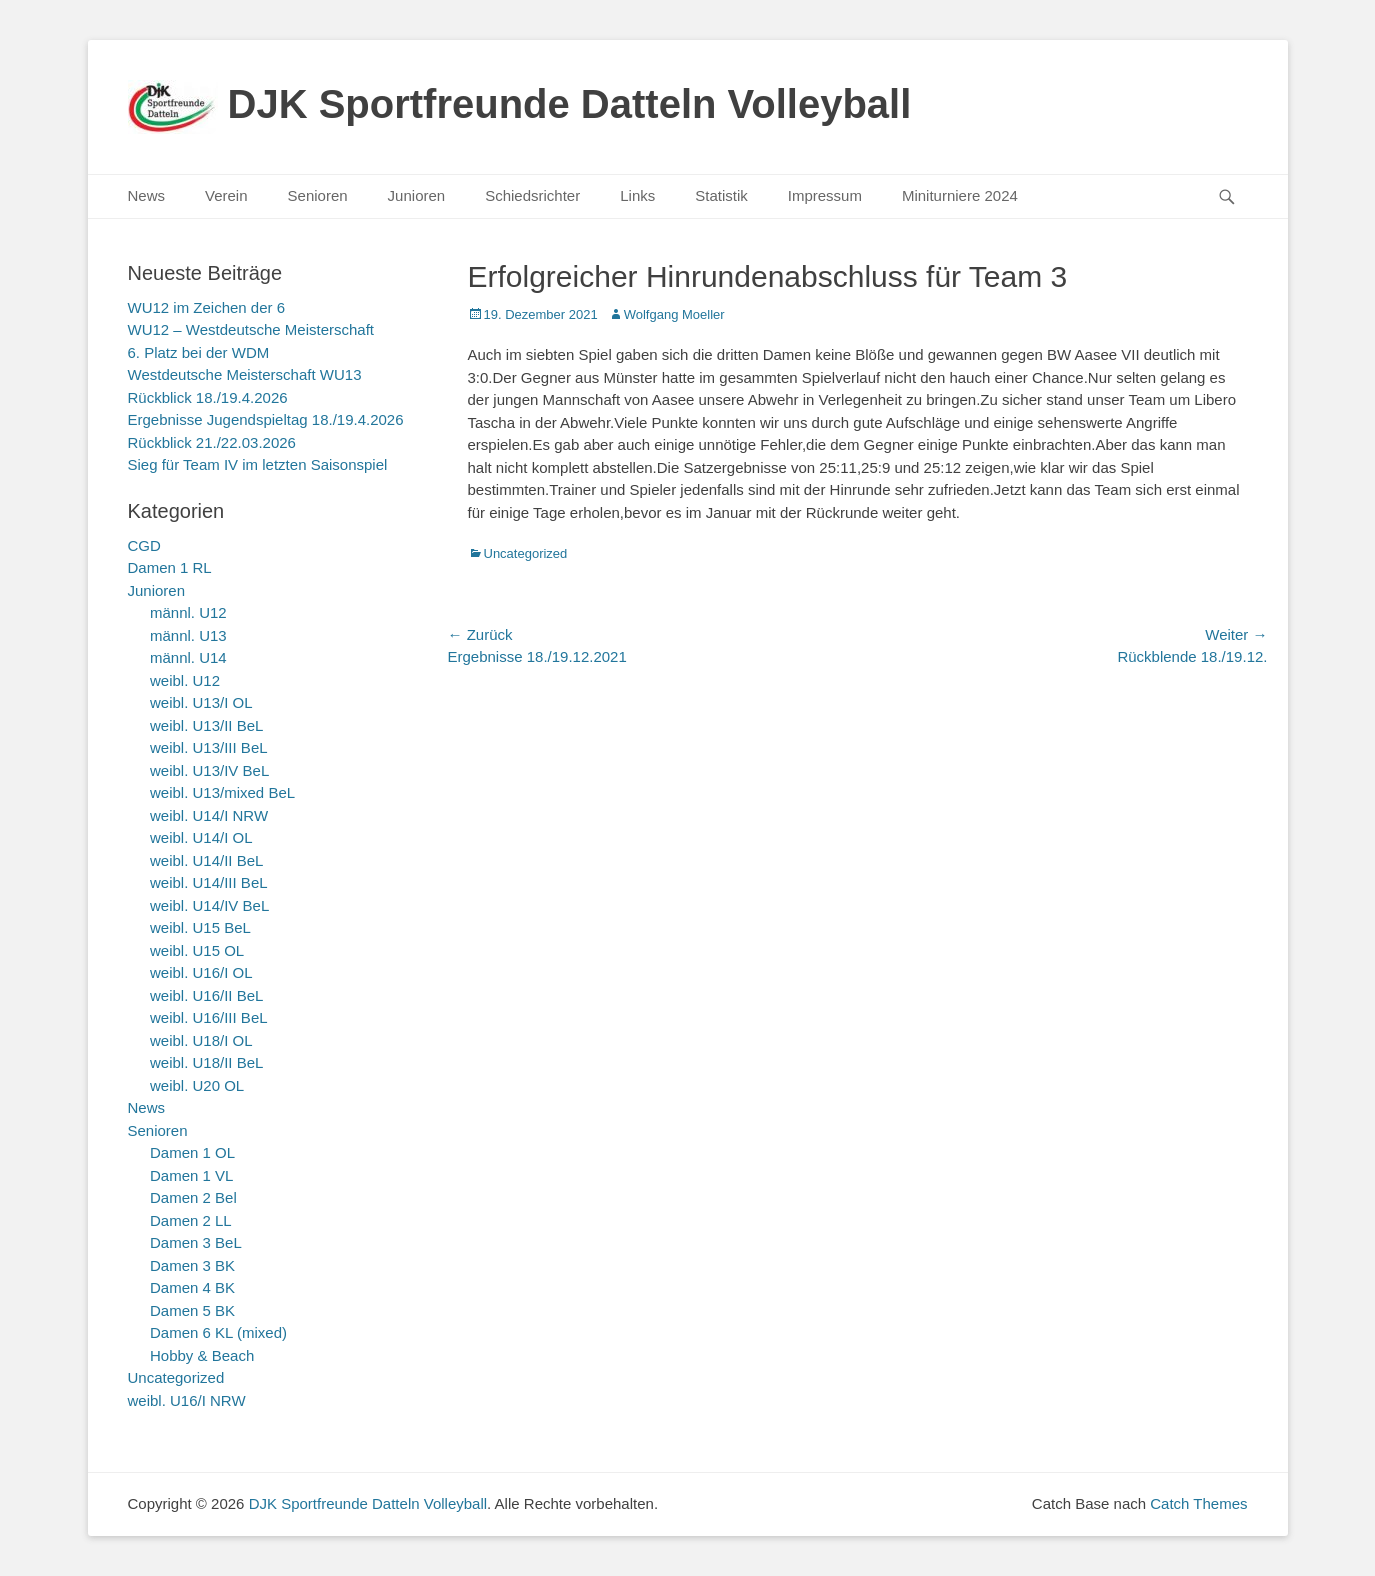 Image resolution: width=1375 pixels, height=1576 pixels. Describe the element at coordinates (251, 329) in the screenshot. I see `WU12 – Westdeutsche Meisterschaft` at that location.